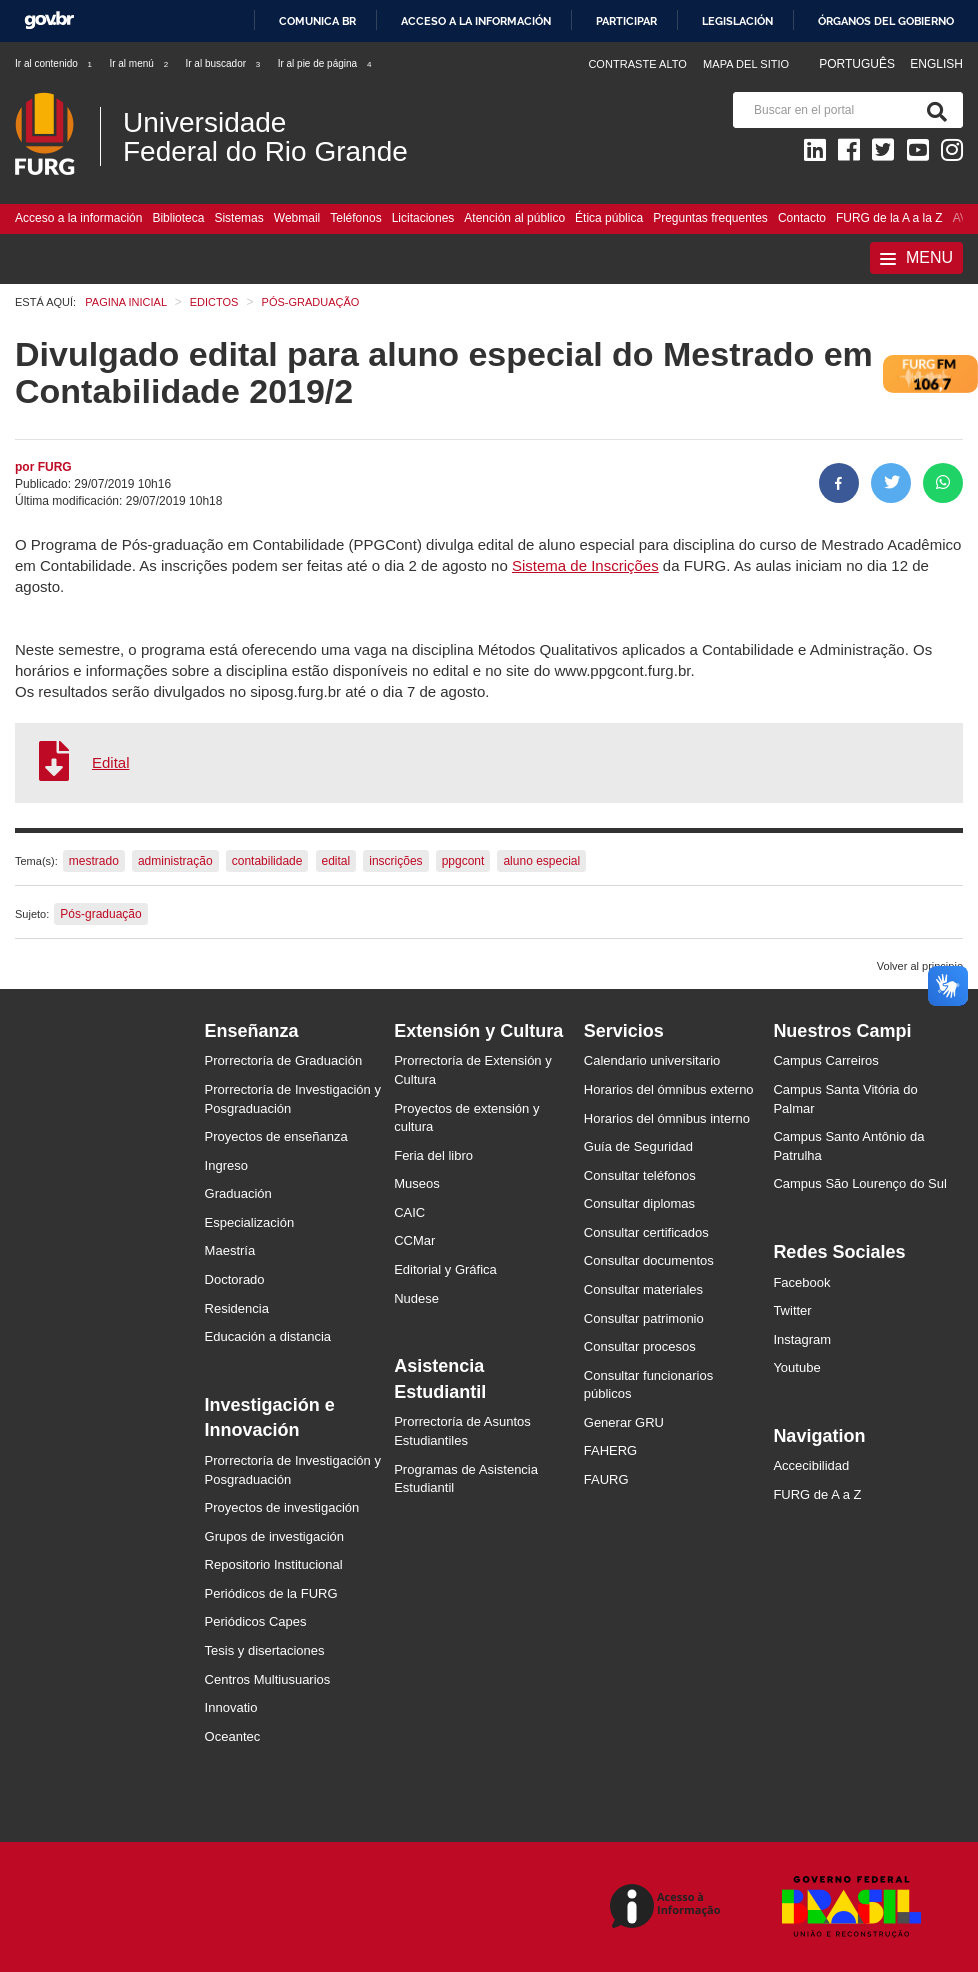 Image resolution: width=978 pixels, height=1972 pixels. What do you see at coordinates (282, 1507) in the screenshot?
I see `Proyectos de investigación` at bounding box center [282, 1507].